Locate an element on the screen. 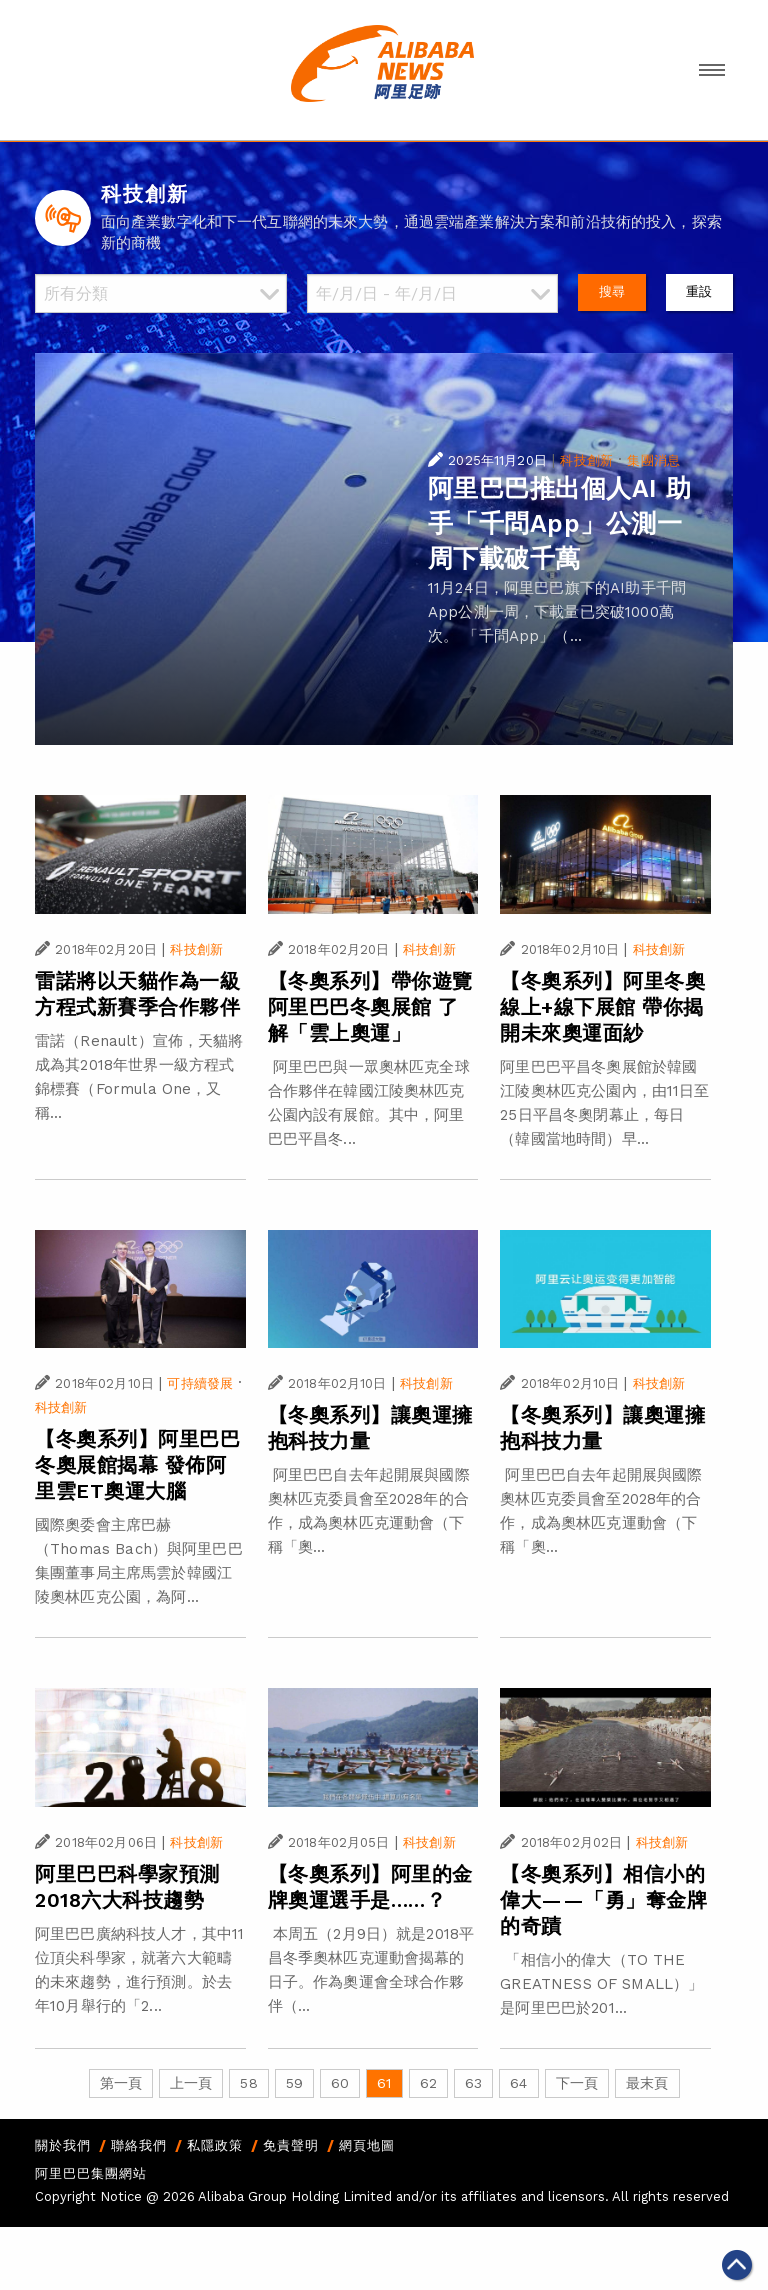  科技創新 is located at coordinates (586, 460).